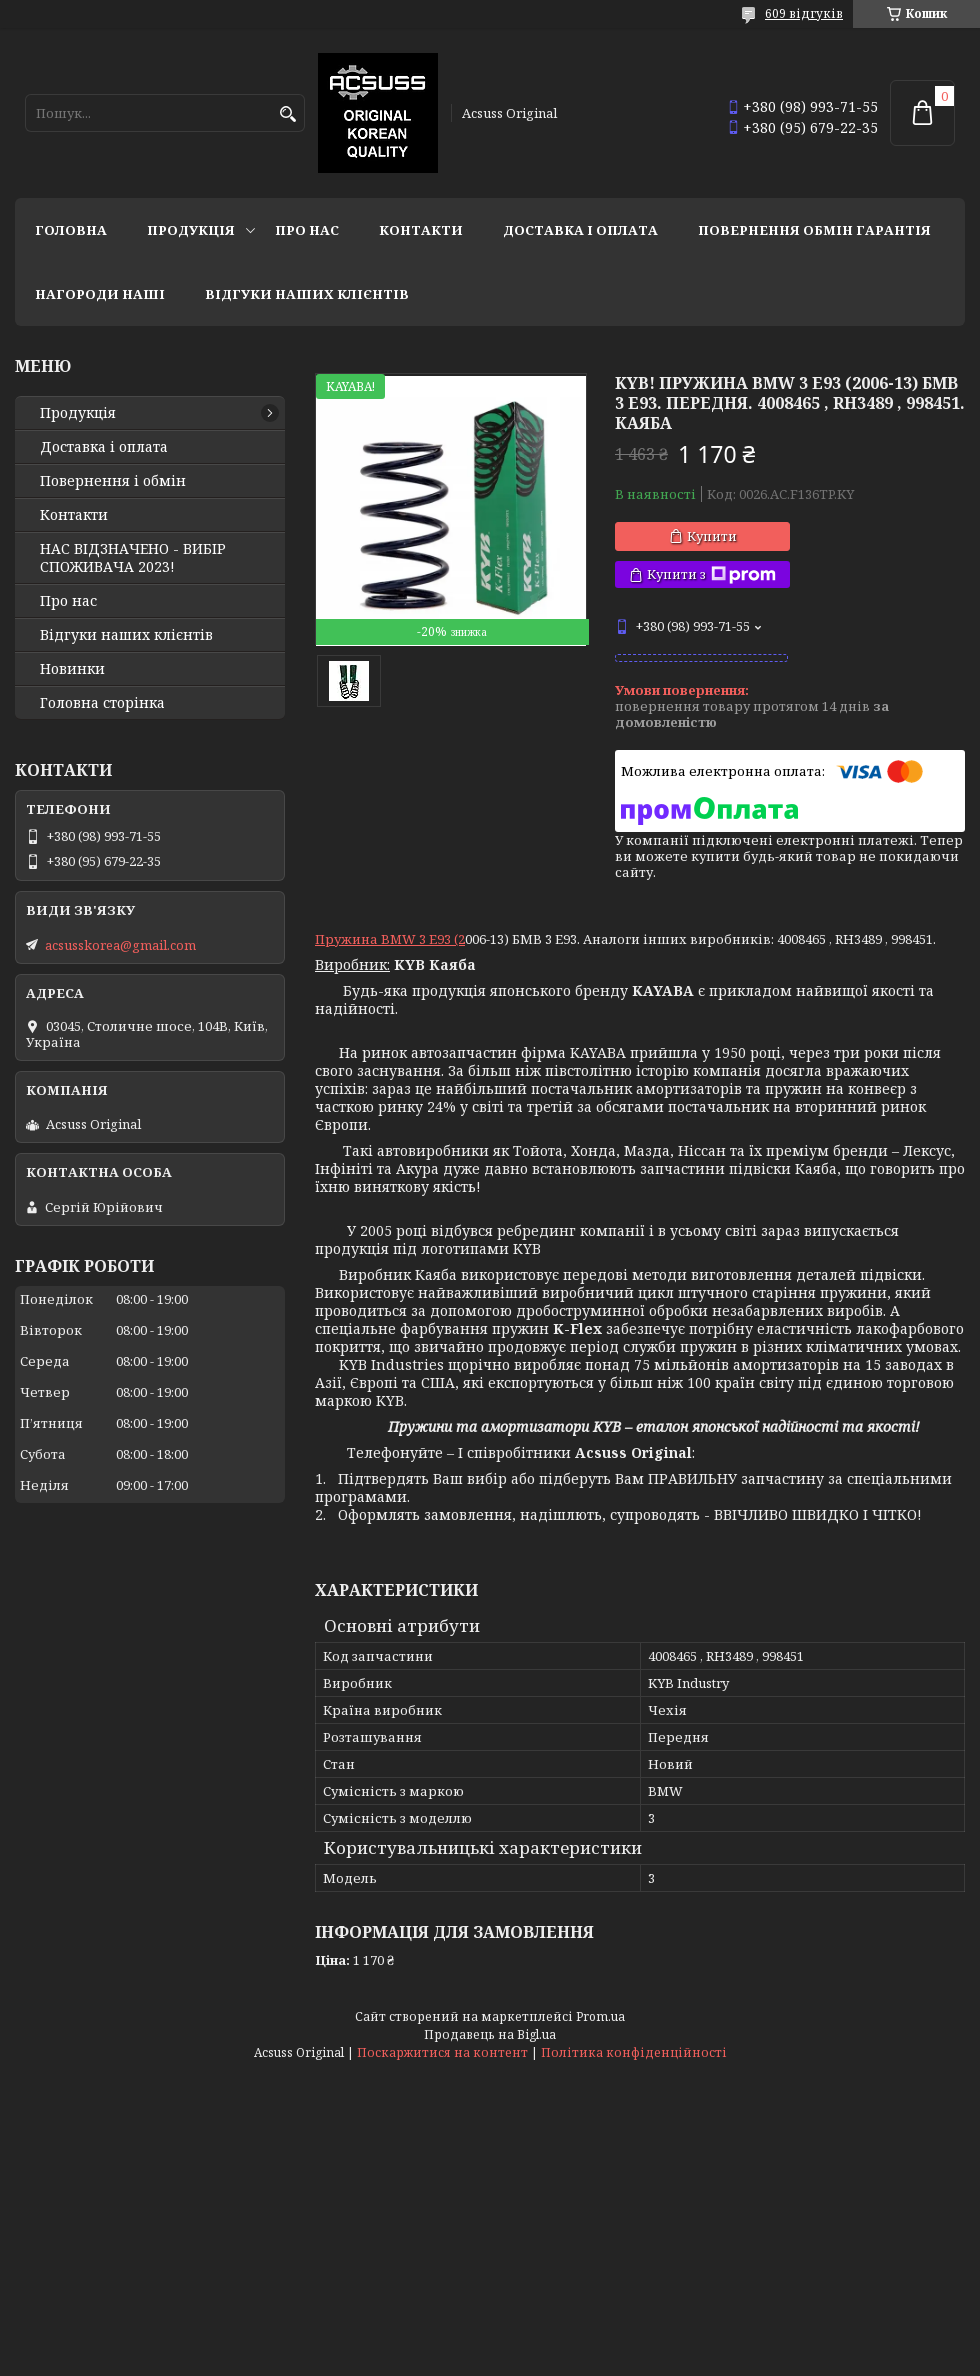 The width and height of the screenshot is (980, 2376). I want to click on Продавець на Bigl.ua, so click(490, 2034).